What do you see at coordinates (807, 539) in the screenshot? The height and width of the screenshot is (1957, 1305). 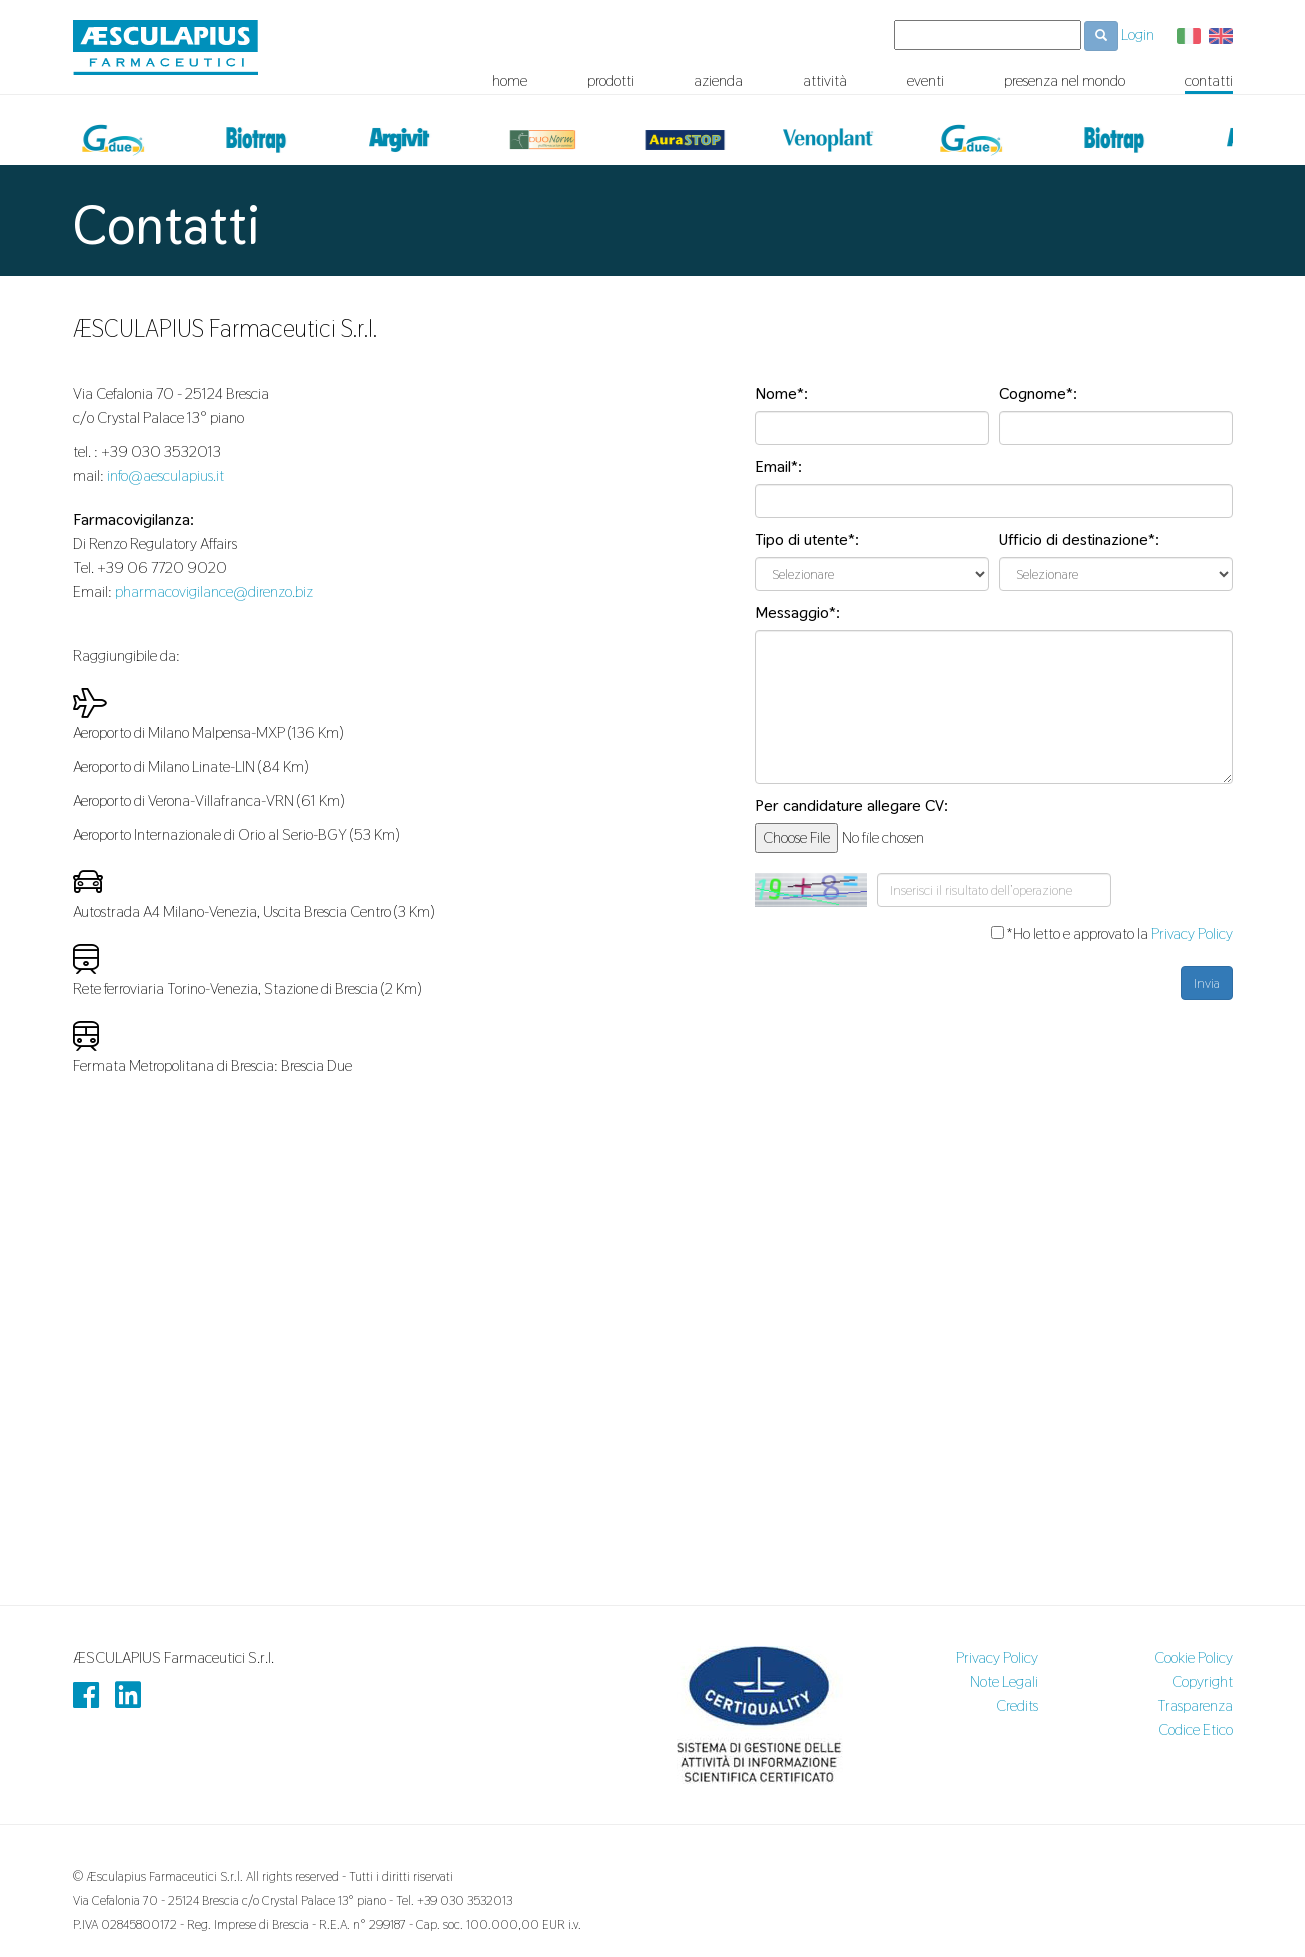 I see `Tipo di utente*:` at bounding box center [807, 539].